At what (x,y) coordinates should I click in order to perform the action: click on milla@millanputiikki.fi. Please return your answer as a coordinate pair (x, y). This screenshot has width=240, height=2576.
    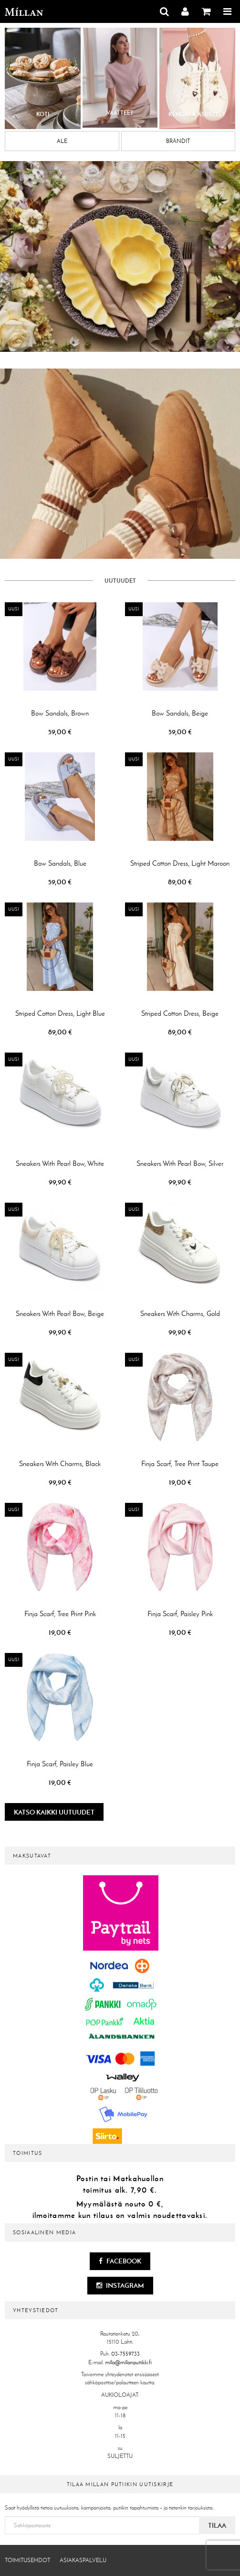
    Looking at the image, I should click on (128, 2362).